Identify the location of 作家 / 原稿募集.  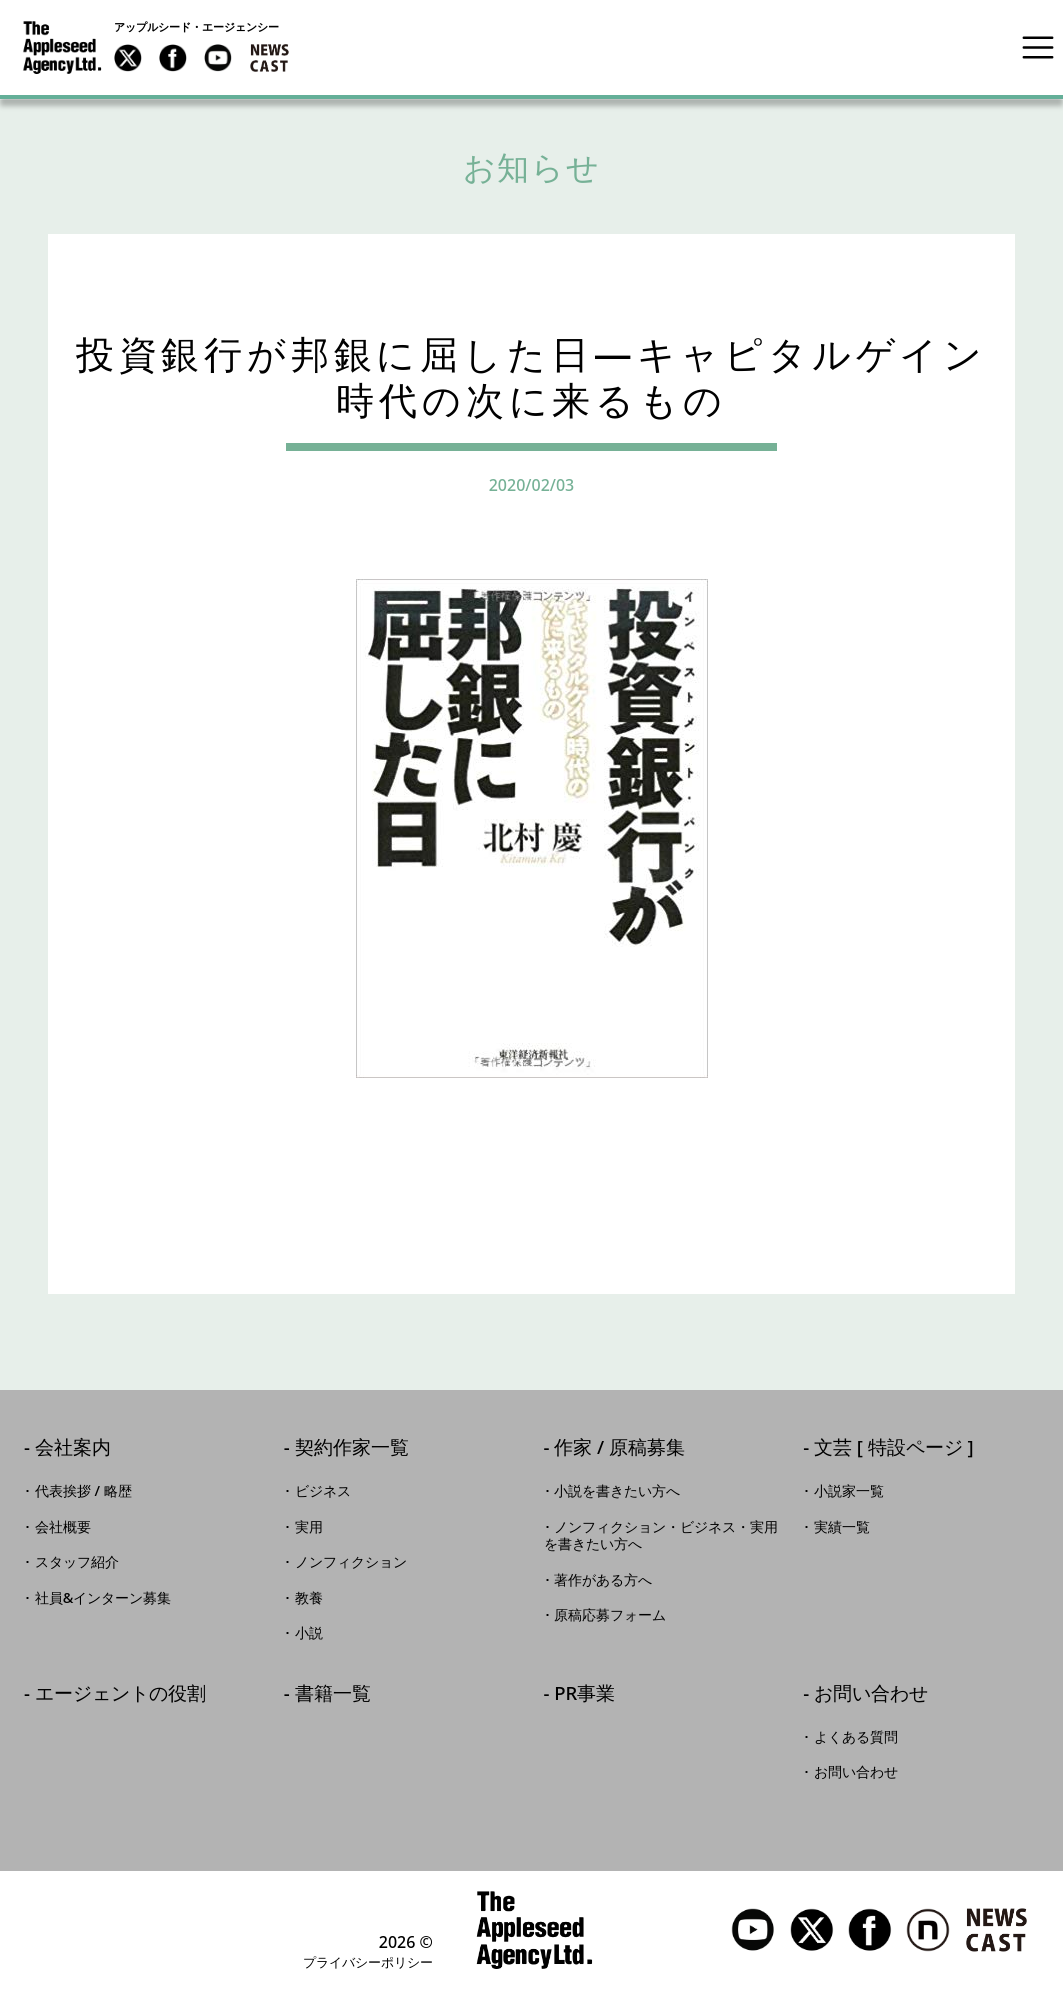
(619, 1448).